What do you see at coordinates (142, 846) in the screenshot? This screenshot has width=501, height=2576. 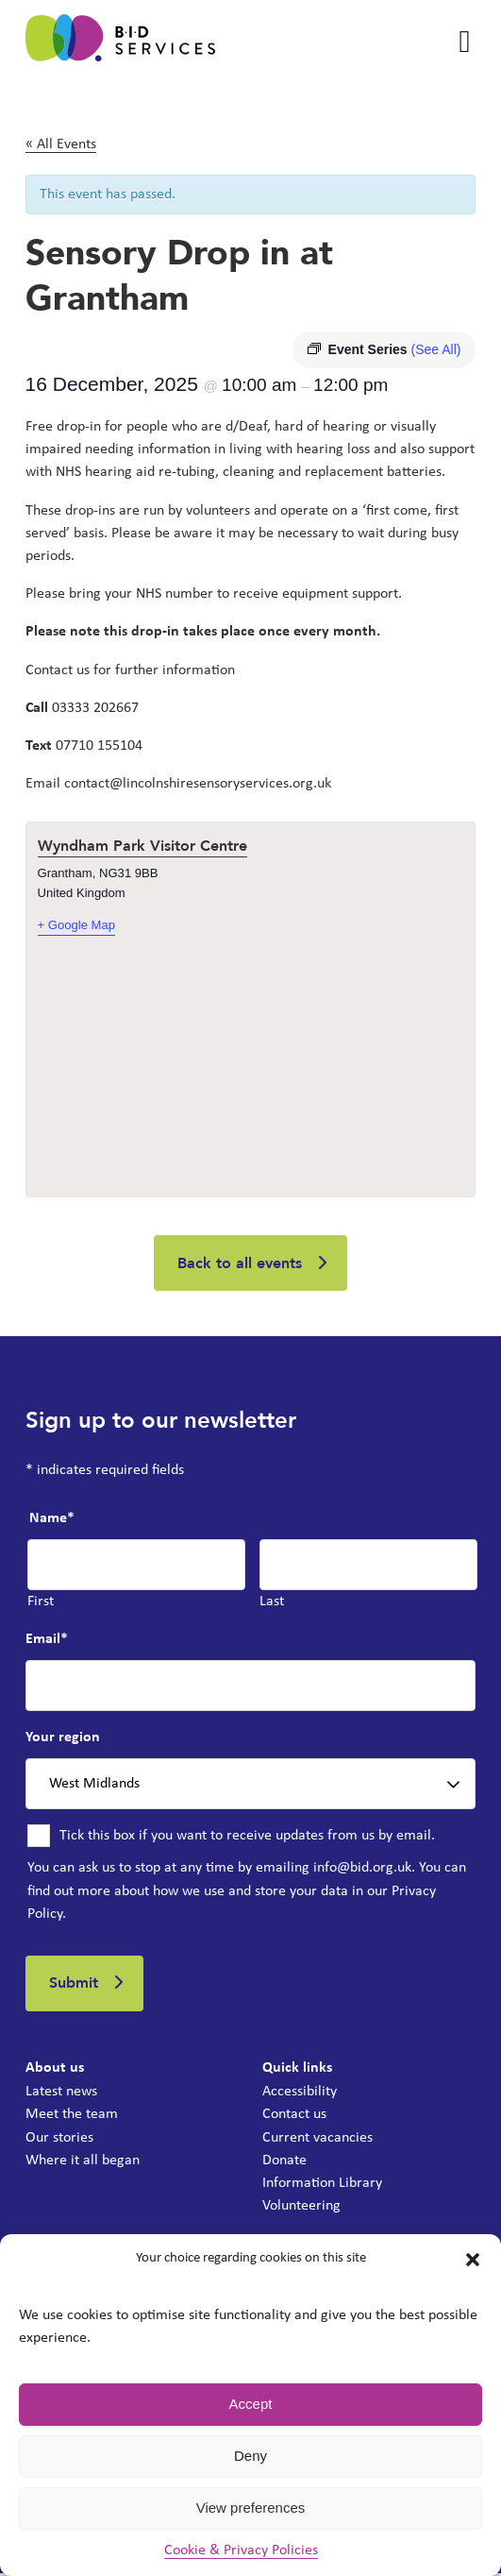 I see `Wyndham Park Visitor Centre` at bounding box center [142, 846].